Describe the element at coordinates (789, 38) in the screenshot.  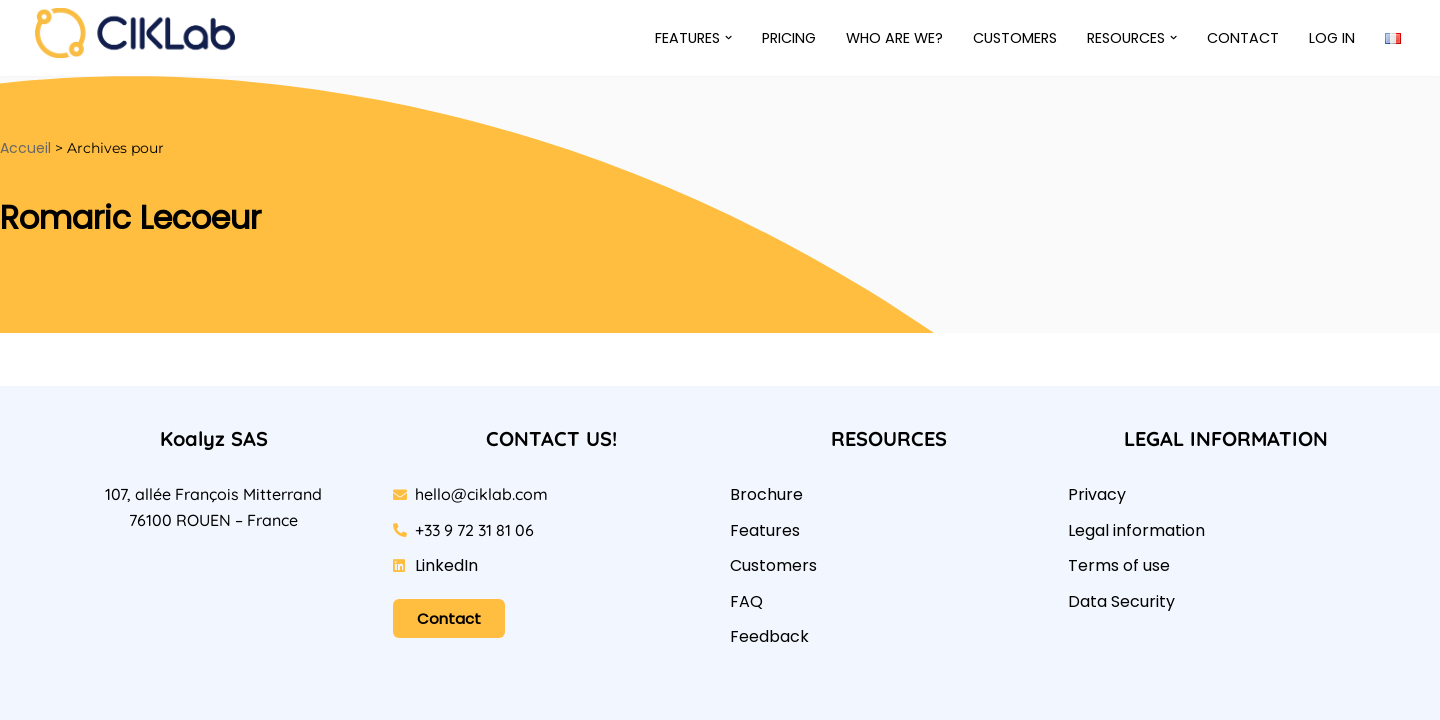
I see `Pricing` at that location.